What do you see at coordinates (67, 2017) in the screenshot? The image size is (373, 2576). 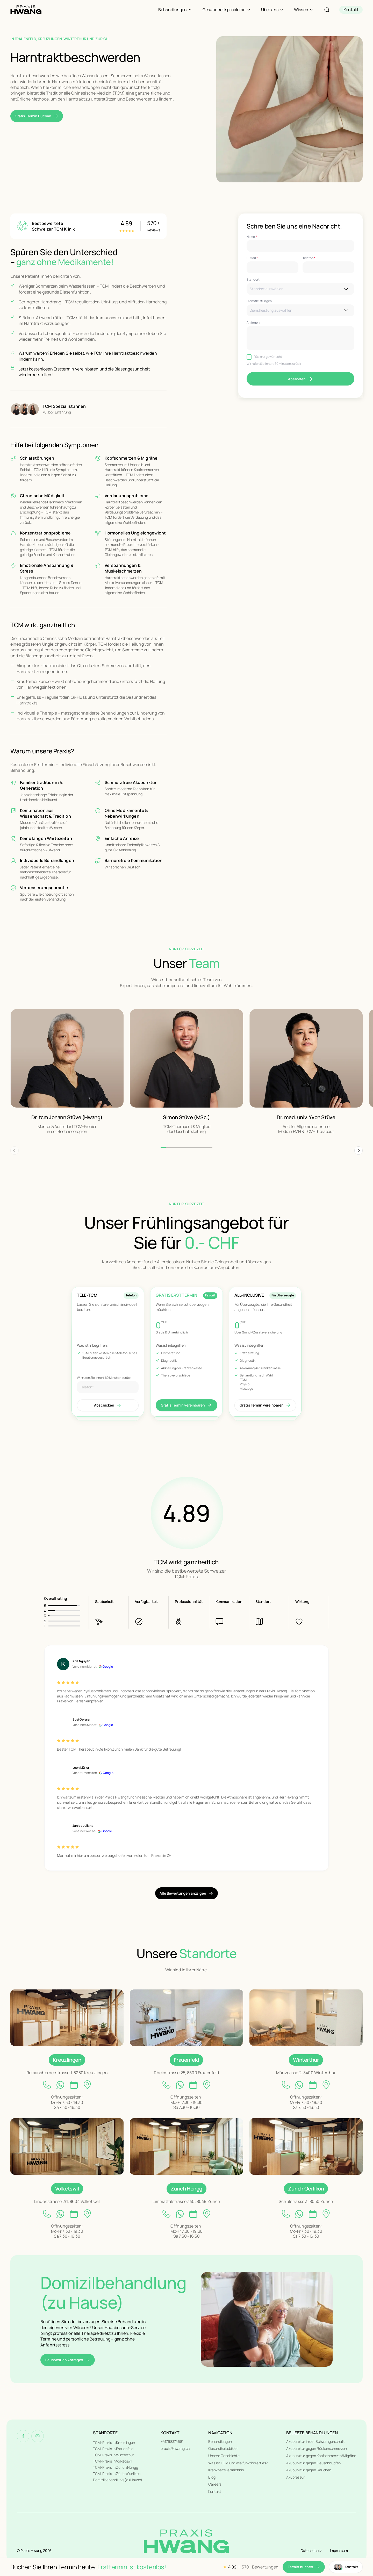 I see `[Unsere Standorte]` at bounding box center [67, 2017].